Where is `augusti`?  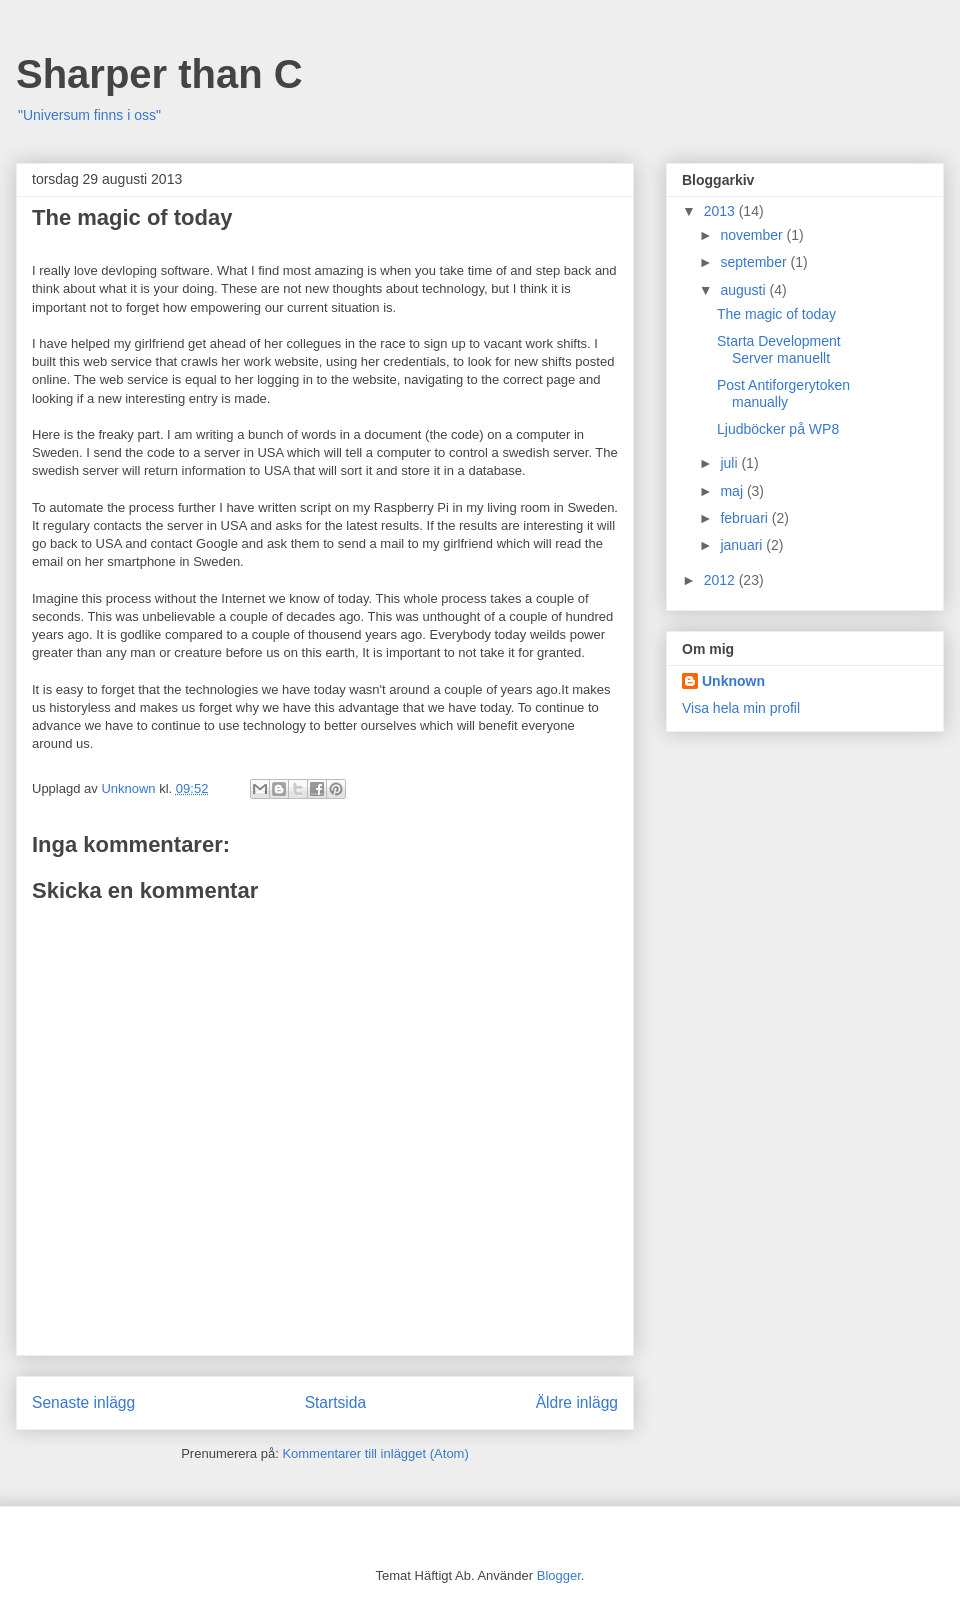 augusti is located at coordinates (744, 290).